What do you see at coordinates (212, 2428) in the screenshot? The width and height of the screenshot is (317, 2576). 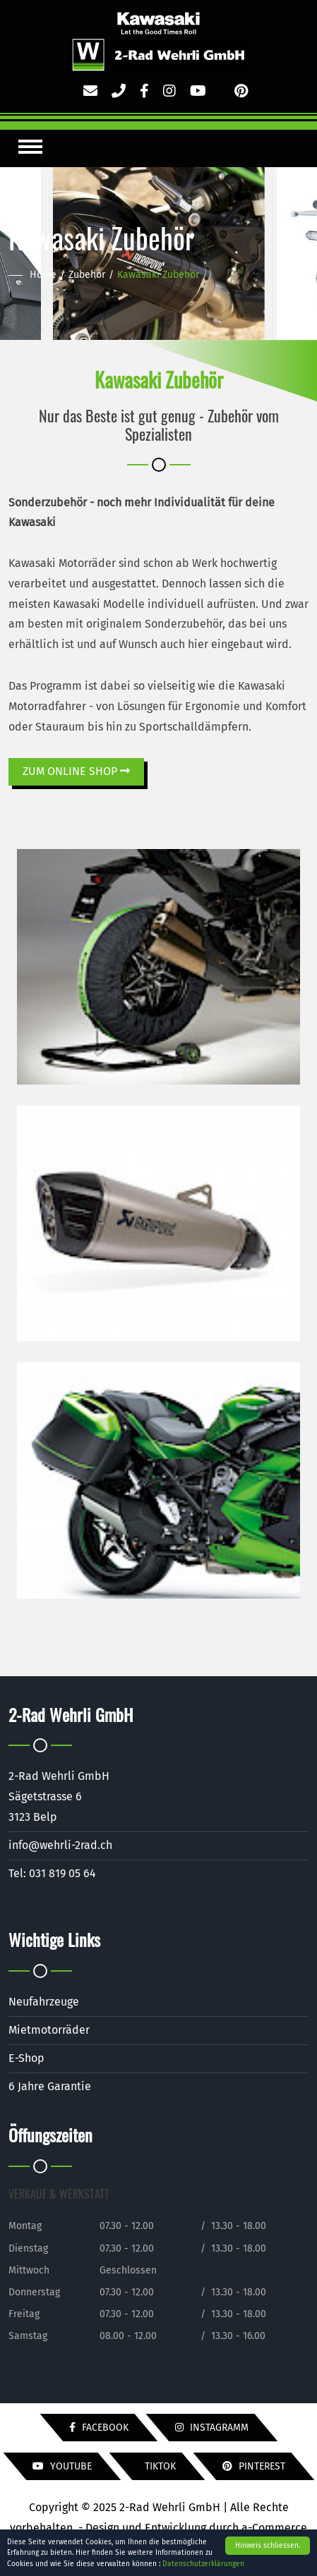 I see `Instagramm` at bounding box center [212, 2428].